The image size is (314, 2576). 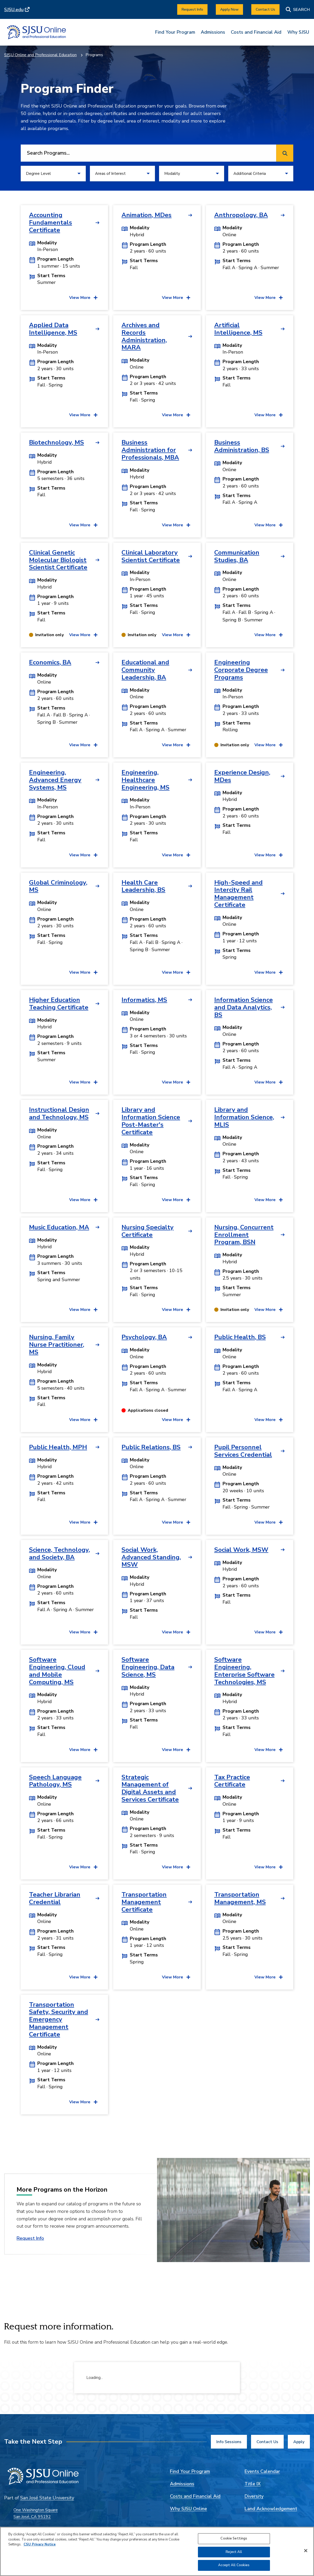 What do you see at coordinates (83, 1632) in the screenshot?
I see `[View more details for Science, Technology, and Society, BA]` at bounding box center [83, 1632].